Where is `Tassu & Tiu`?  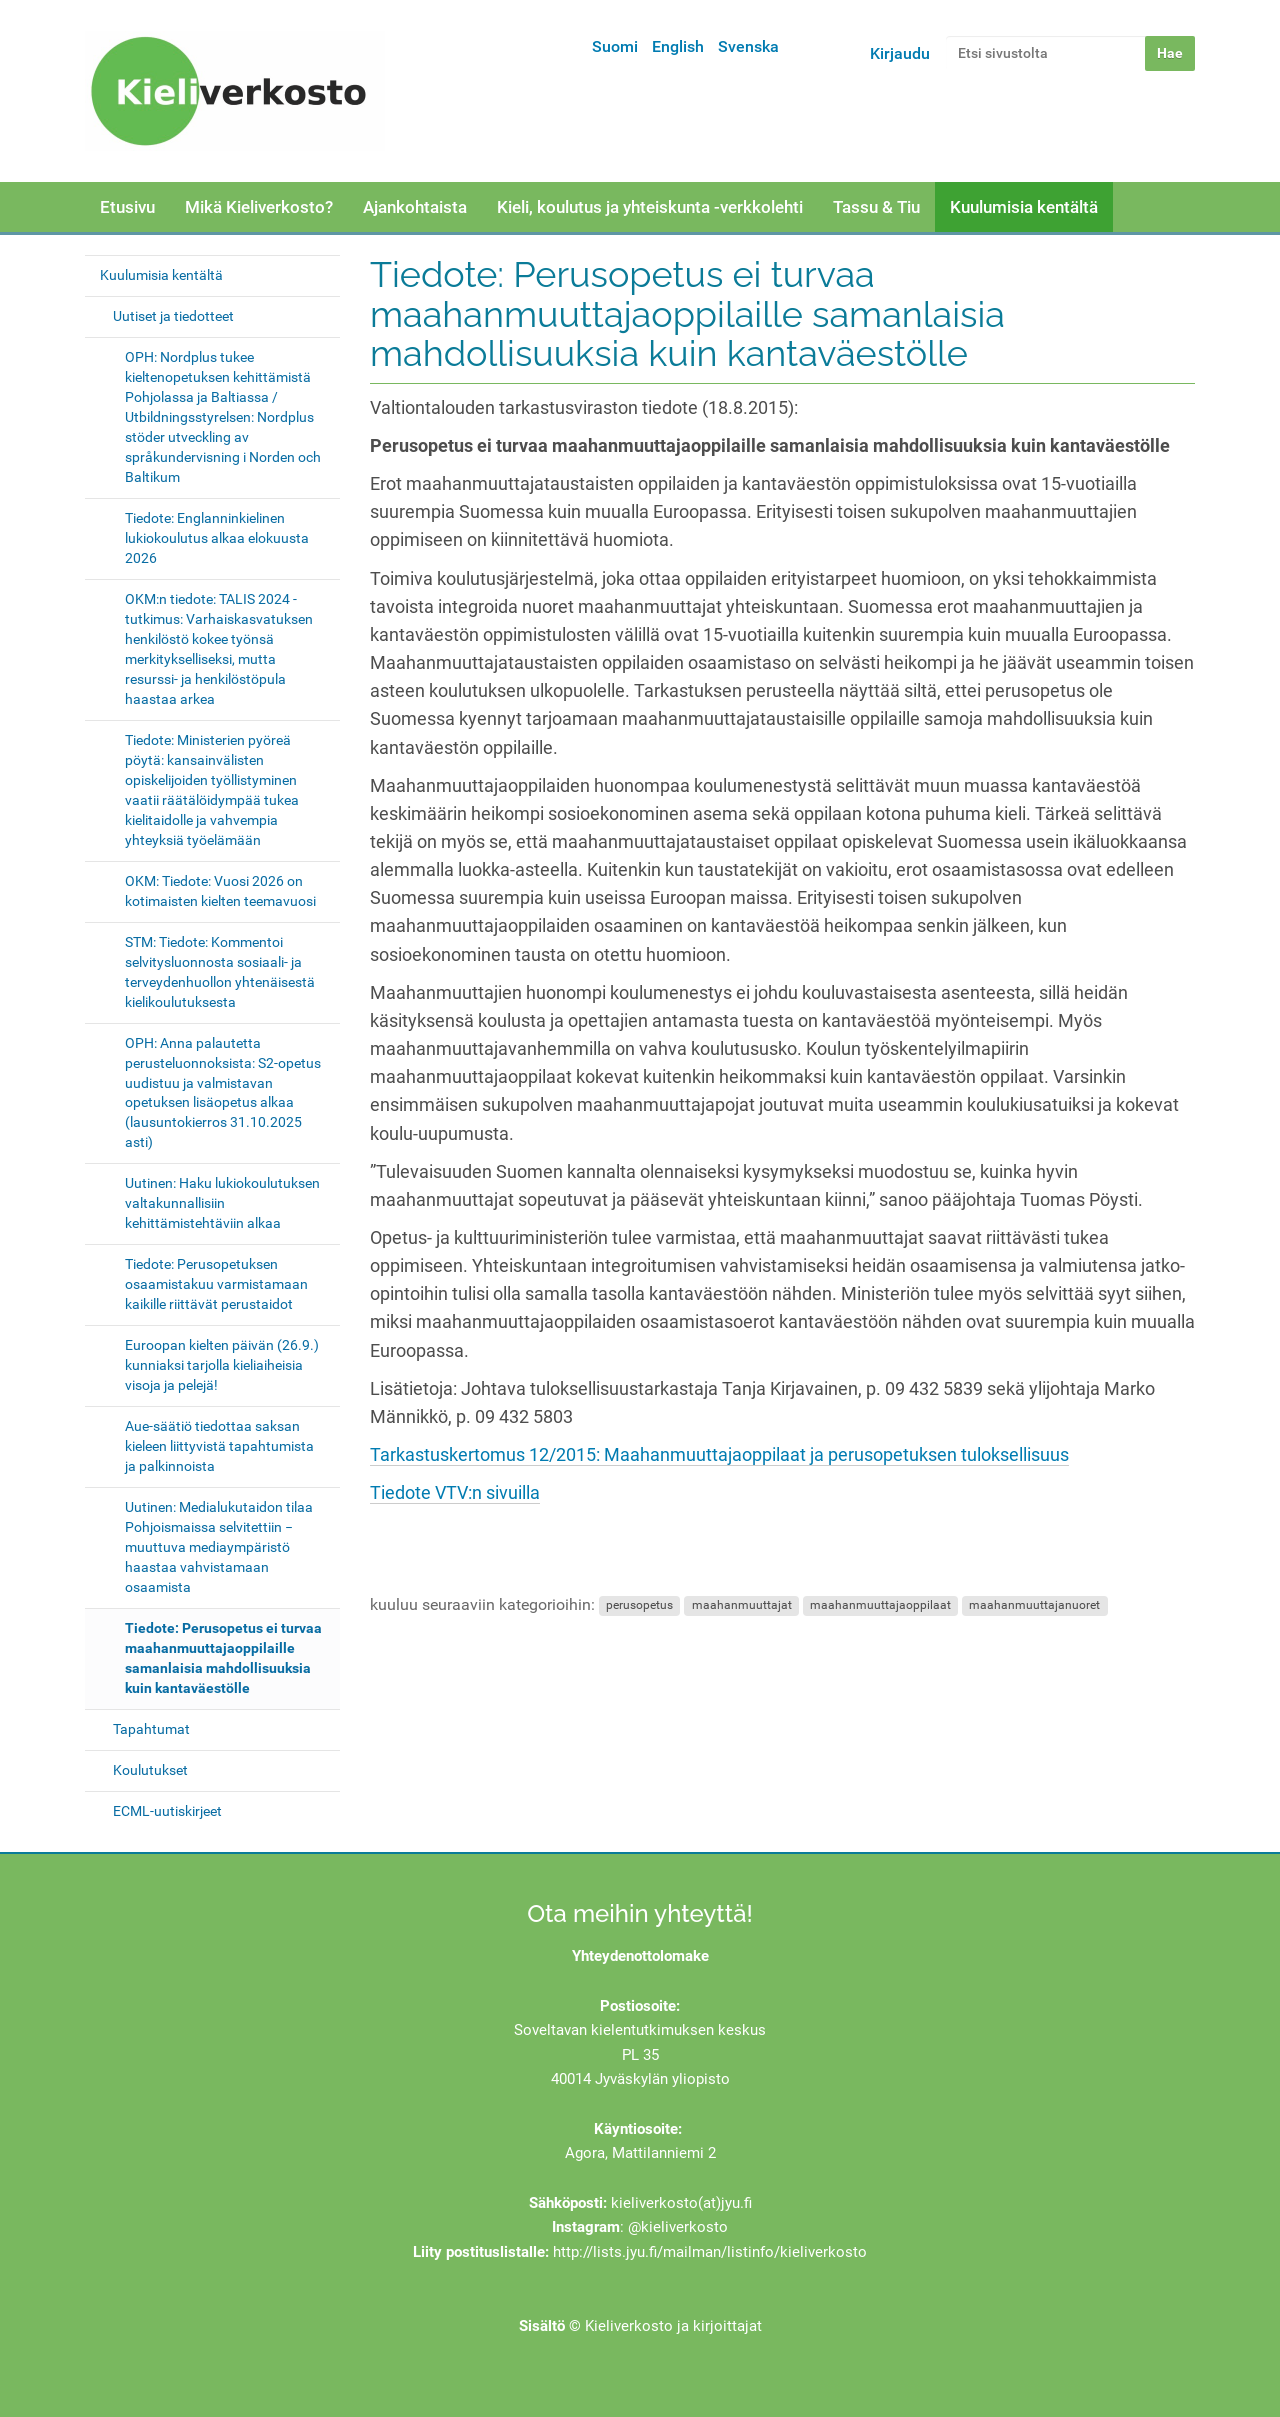
Tassu & Tiu is located at coordinates (876, 207).